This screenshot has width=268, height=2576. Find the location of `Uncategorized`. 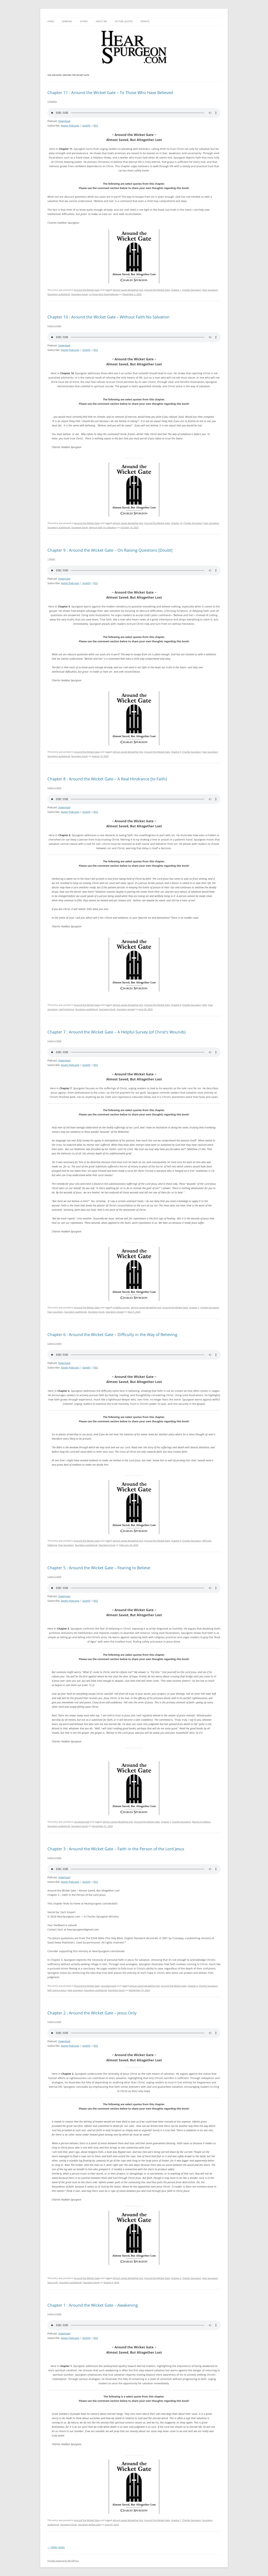

Uncategorized is located at coordinates (81, 1821).